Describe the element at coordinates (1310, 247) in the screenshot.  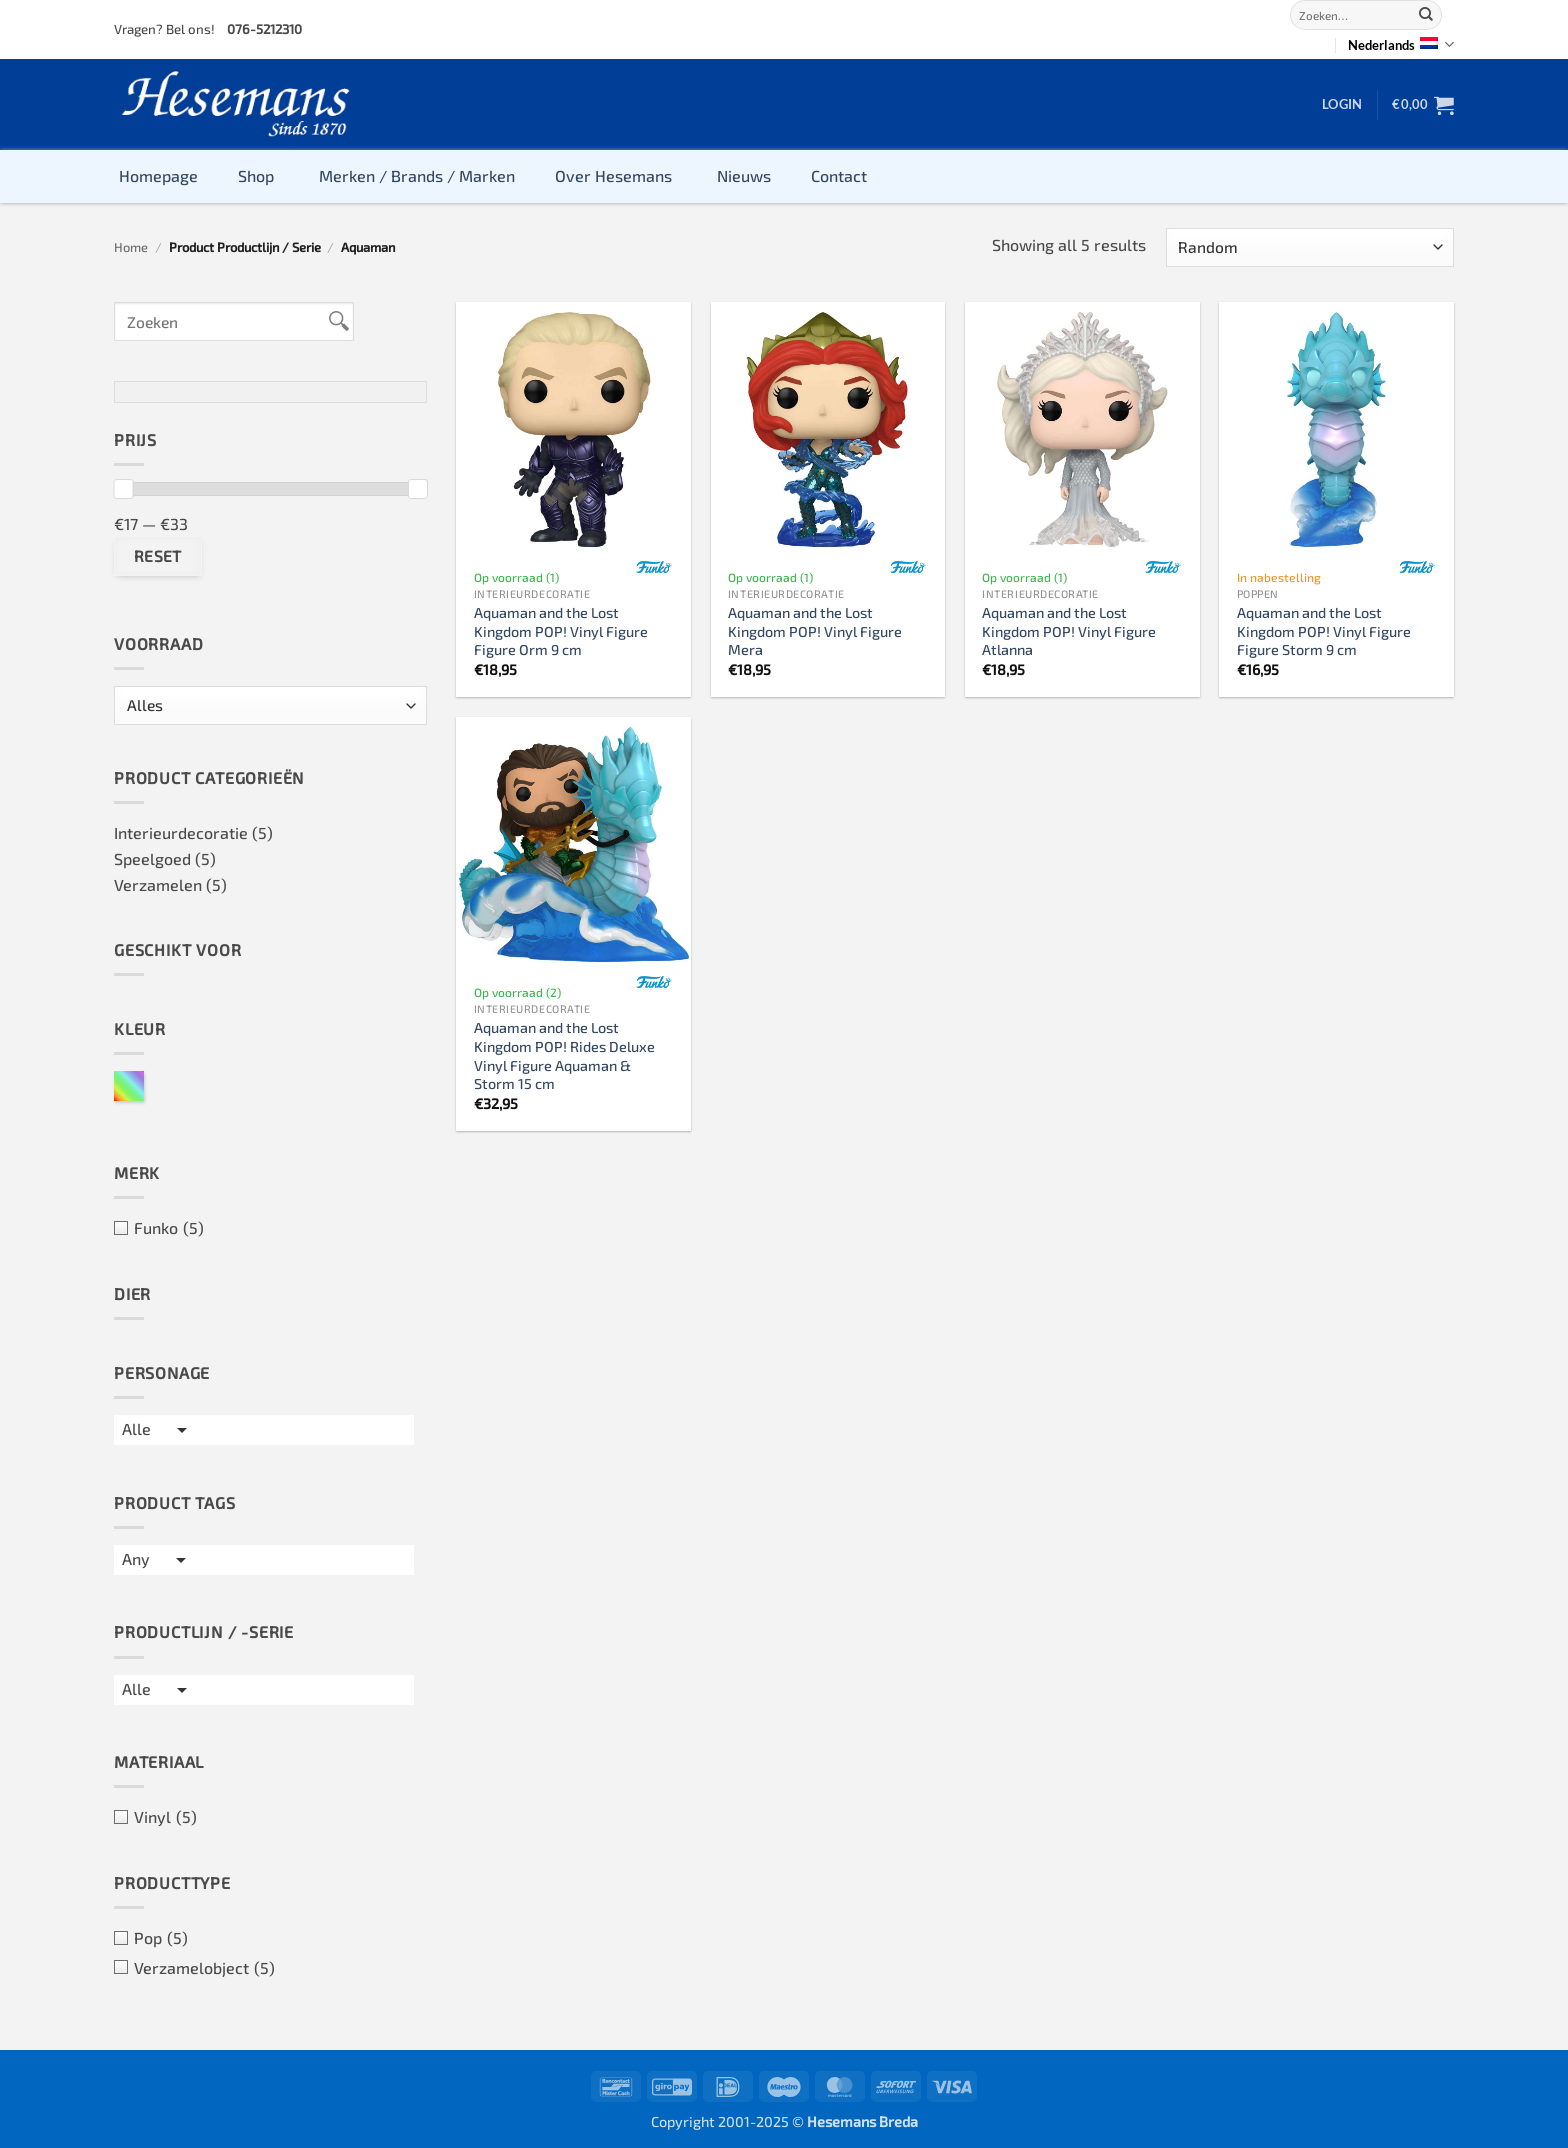
I see `[Winkelbestelling]` at that location.